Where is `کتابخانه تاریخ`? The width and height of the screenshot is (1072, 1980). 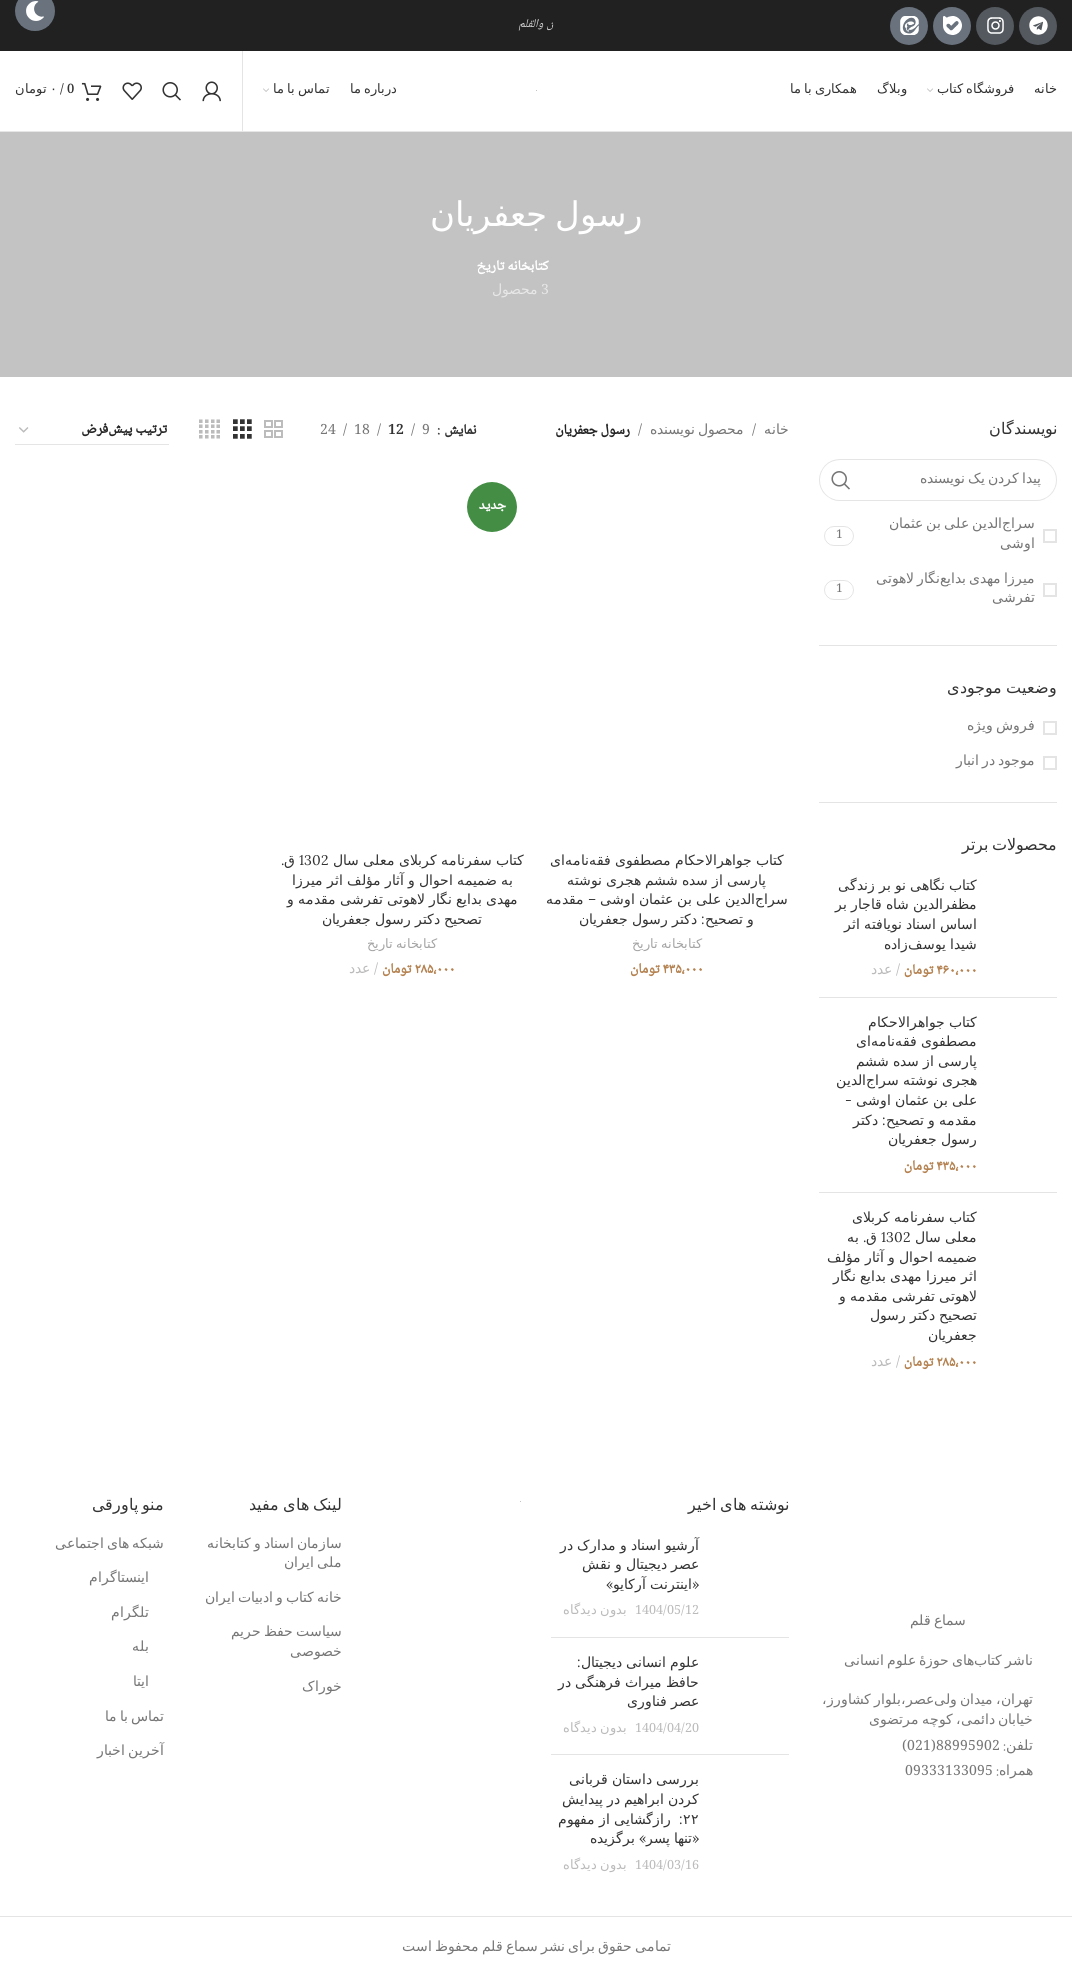 کتابخانه تاریخ is located at coordinates (667, 945).